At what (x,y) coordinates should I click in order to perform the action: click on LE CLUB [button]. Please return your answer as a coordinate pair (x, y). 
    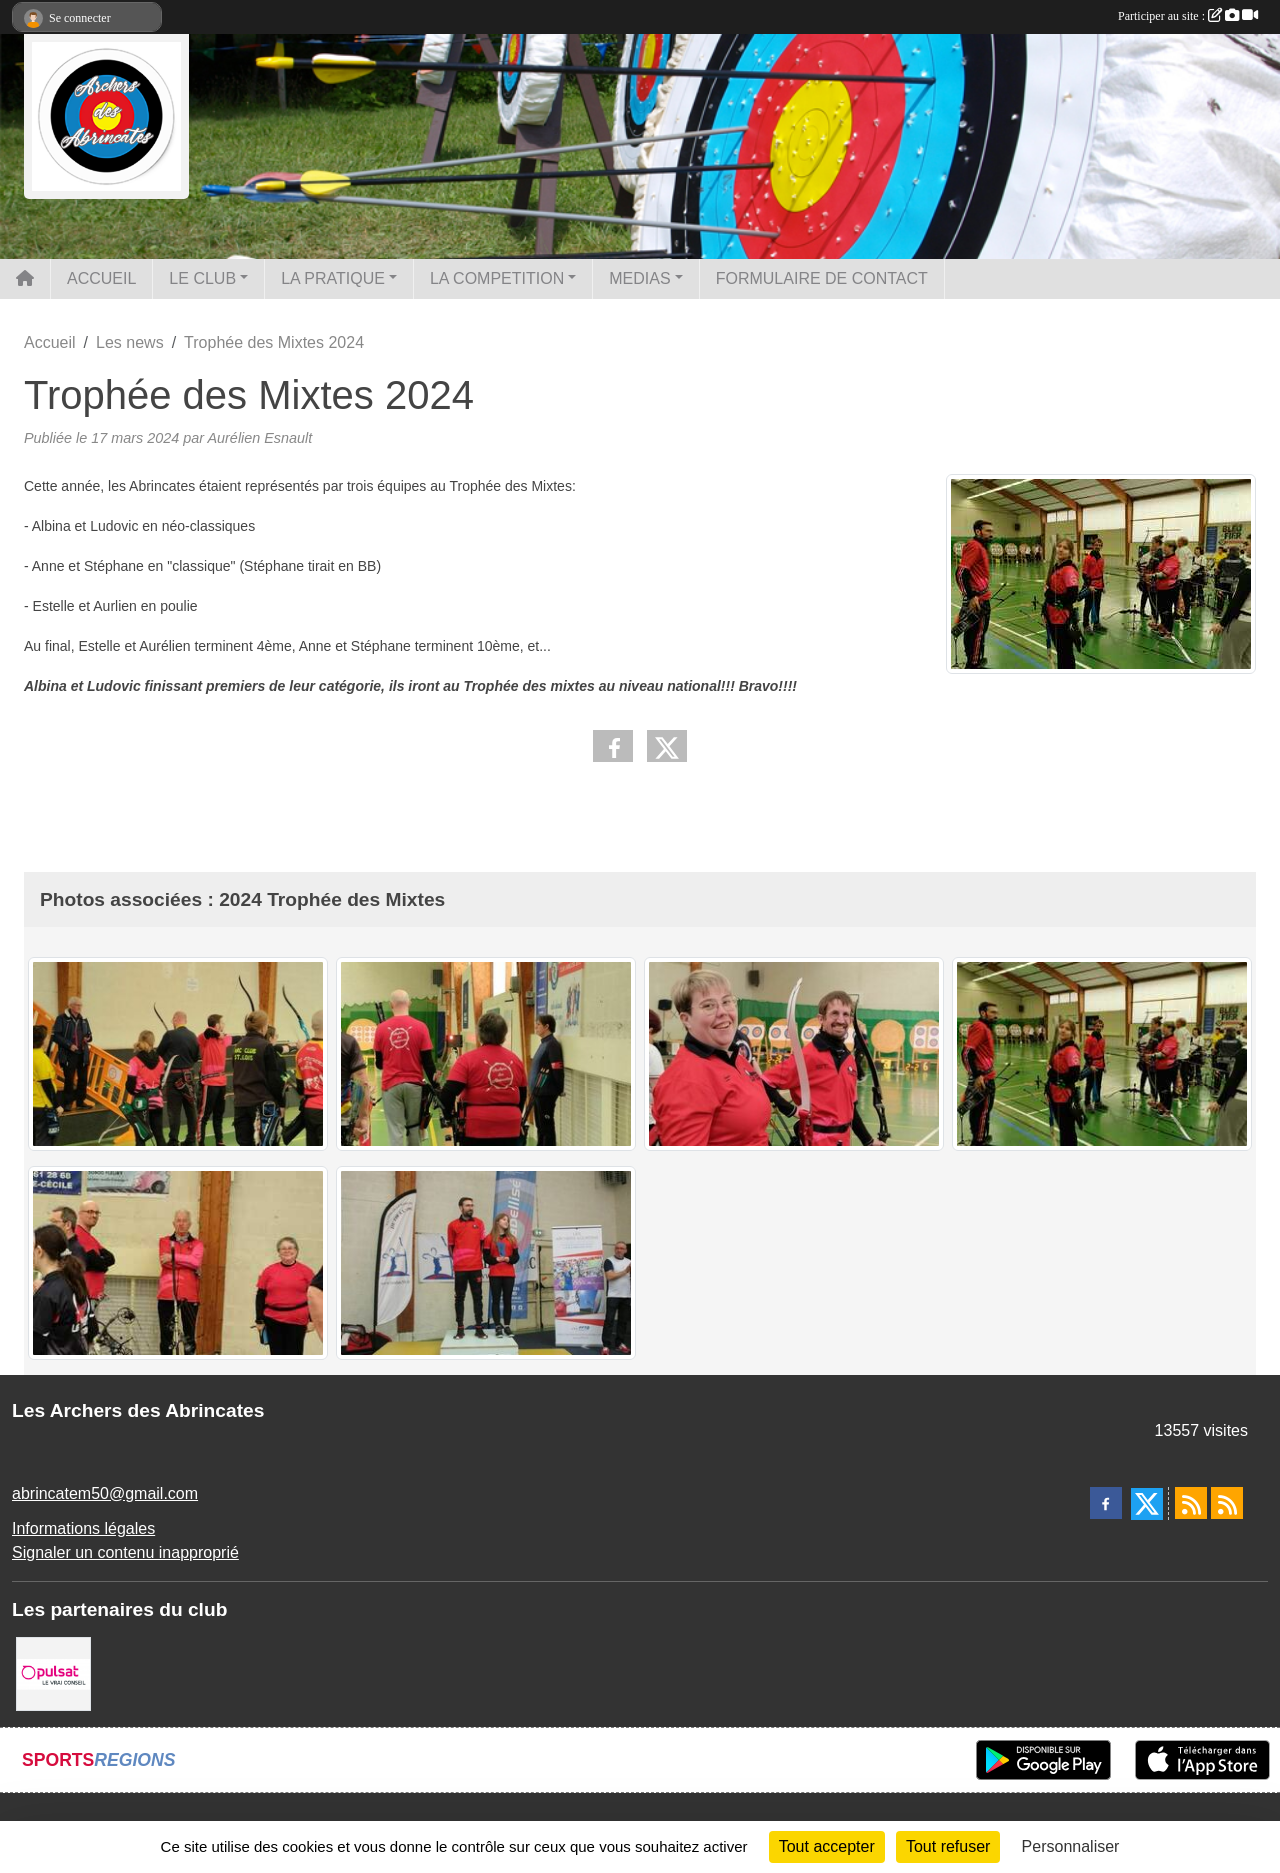
    Looking at the image, I should click on (202, 278).